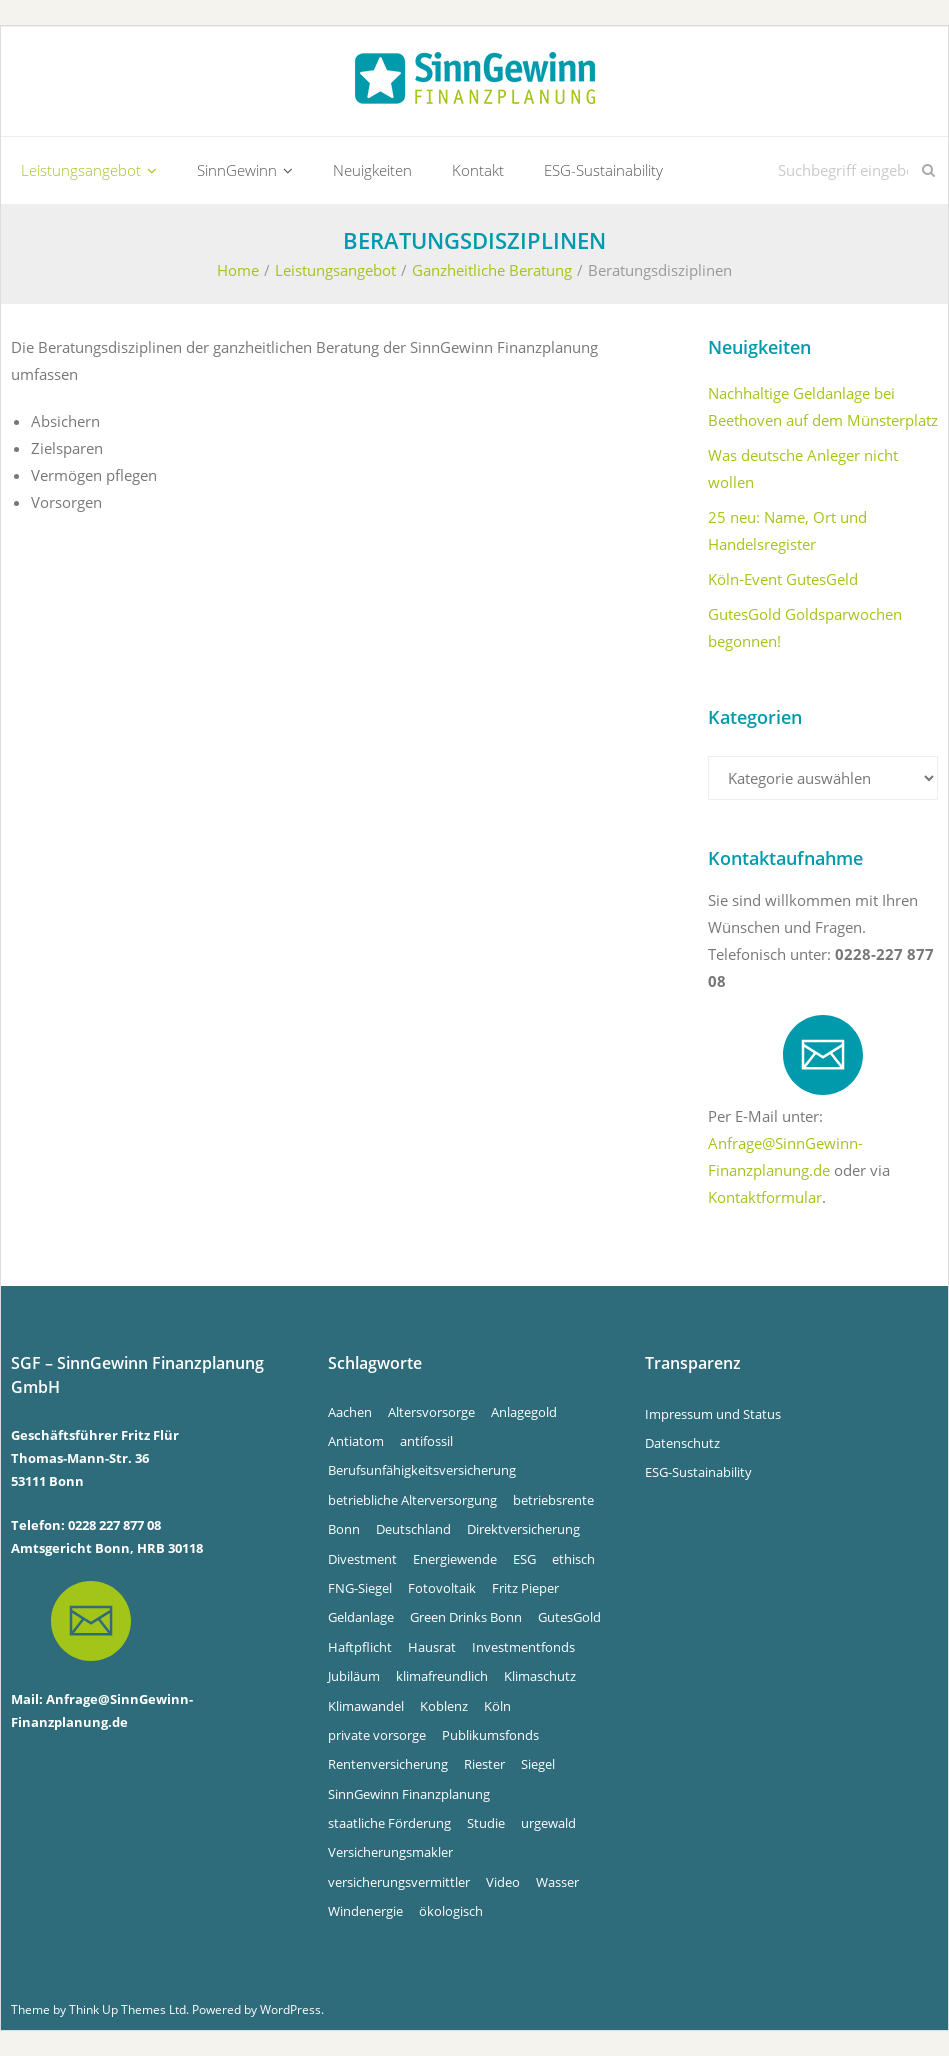  Describe the element at coordinates (713, 1414) in the screenshot. I see `Impressum und Status` at that location.